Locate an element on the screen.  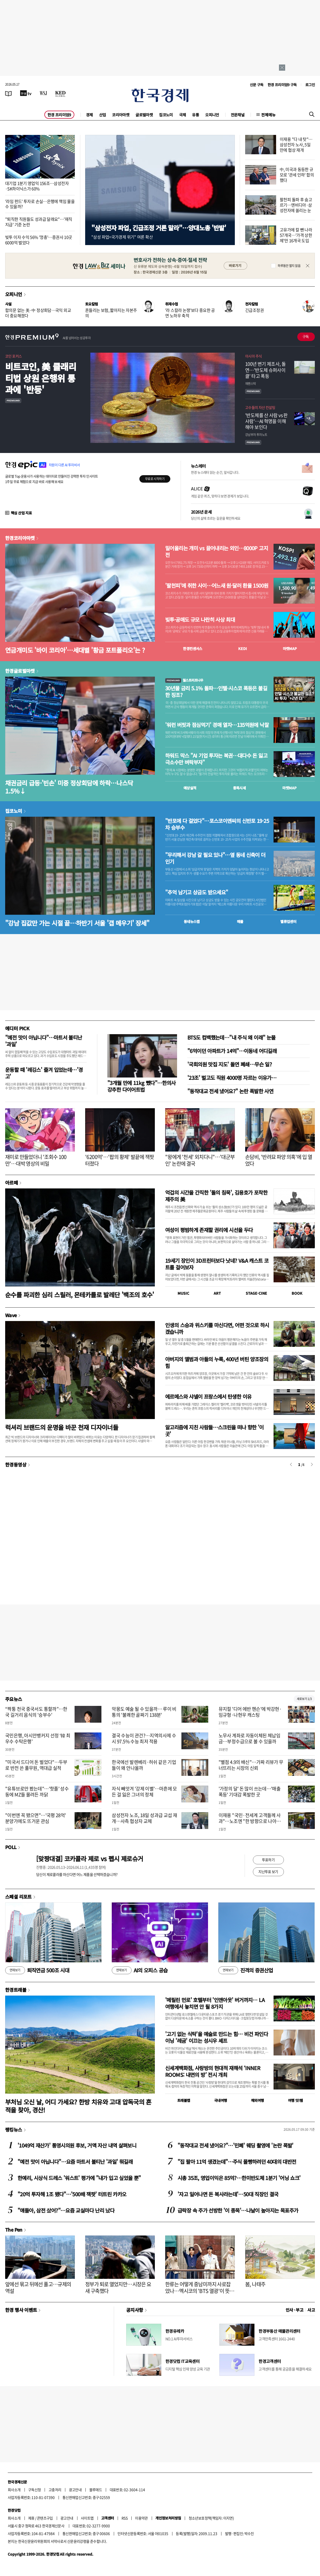
여행 잇!템 is located at coordinates (295, 2100).